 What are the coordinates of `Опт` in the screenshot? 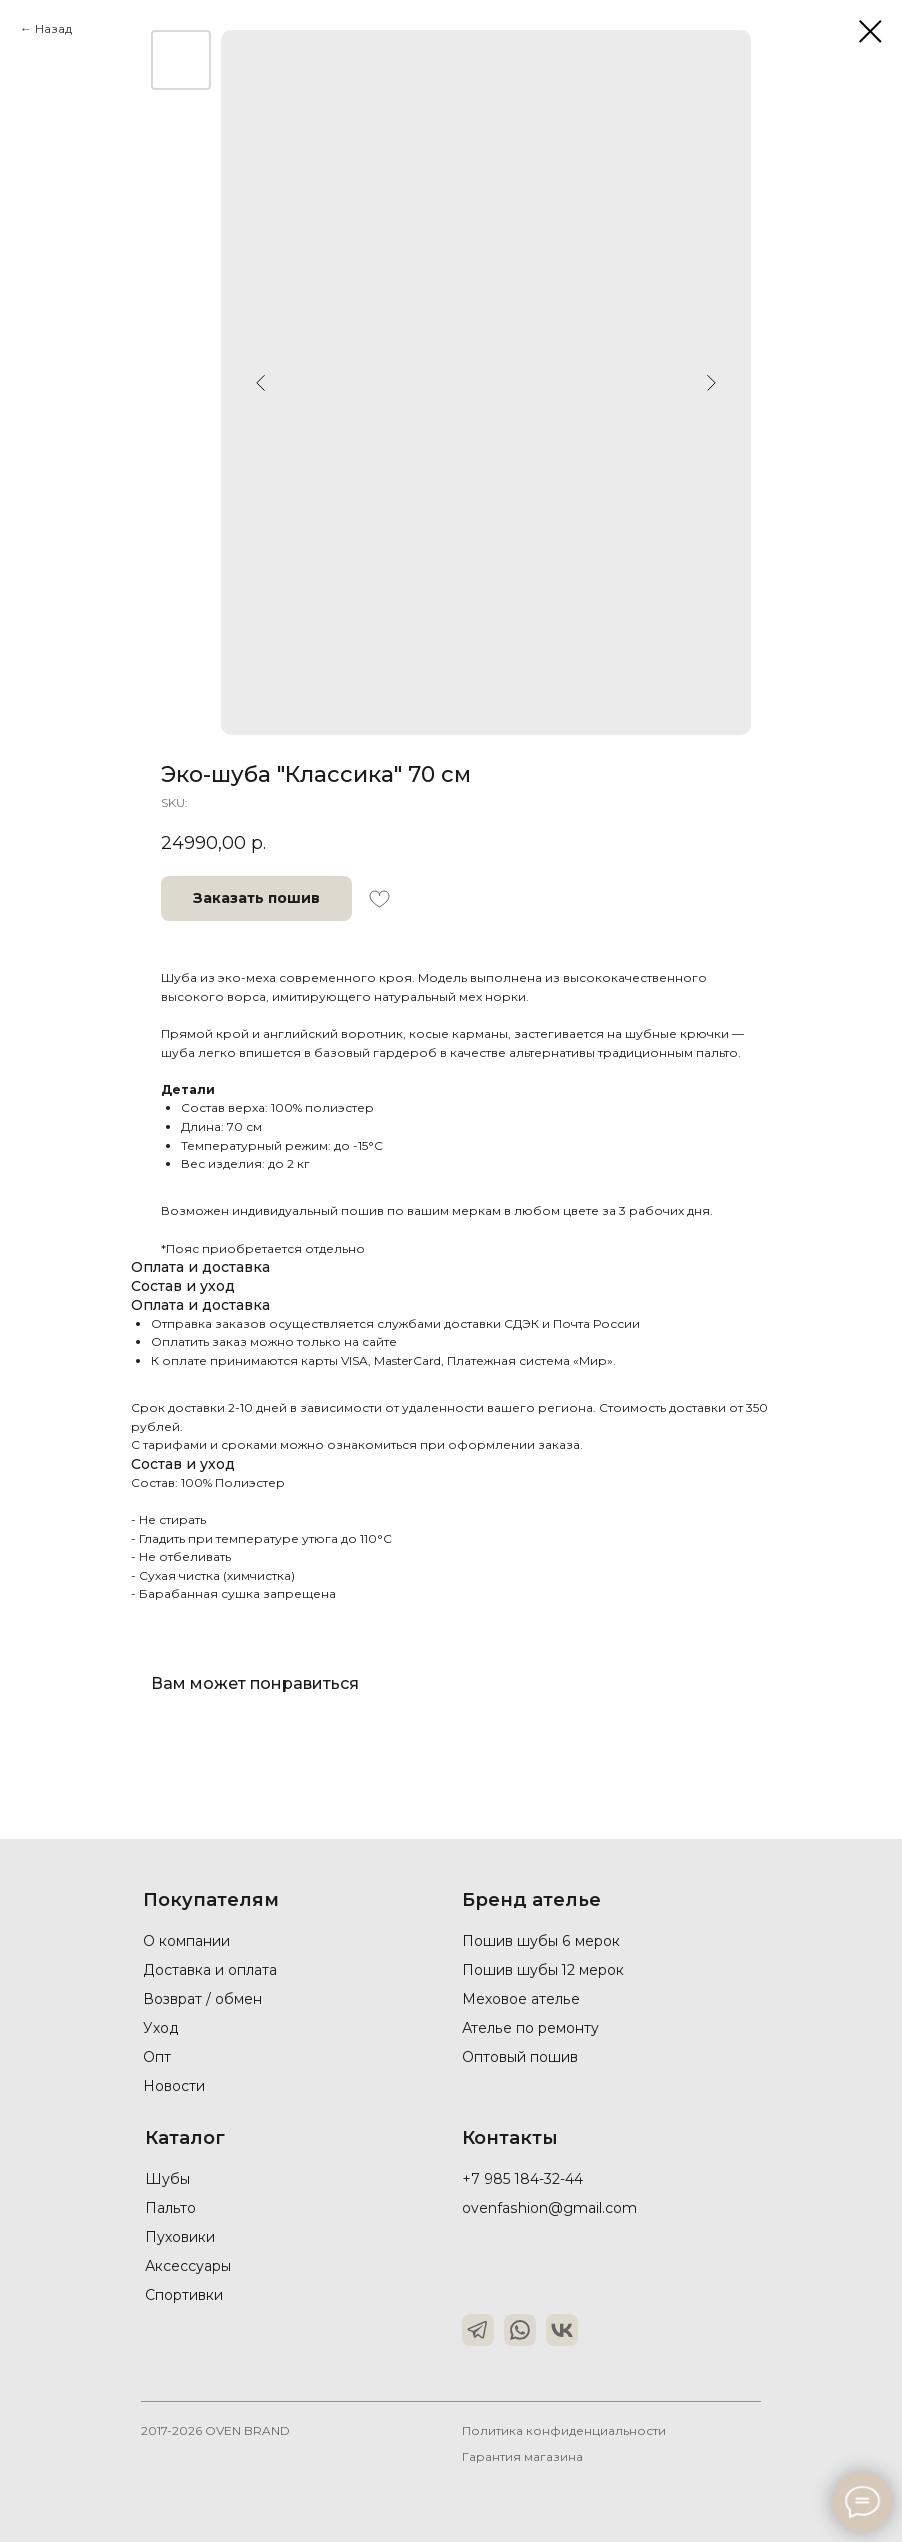 It's located at (157, 2057).